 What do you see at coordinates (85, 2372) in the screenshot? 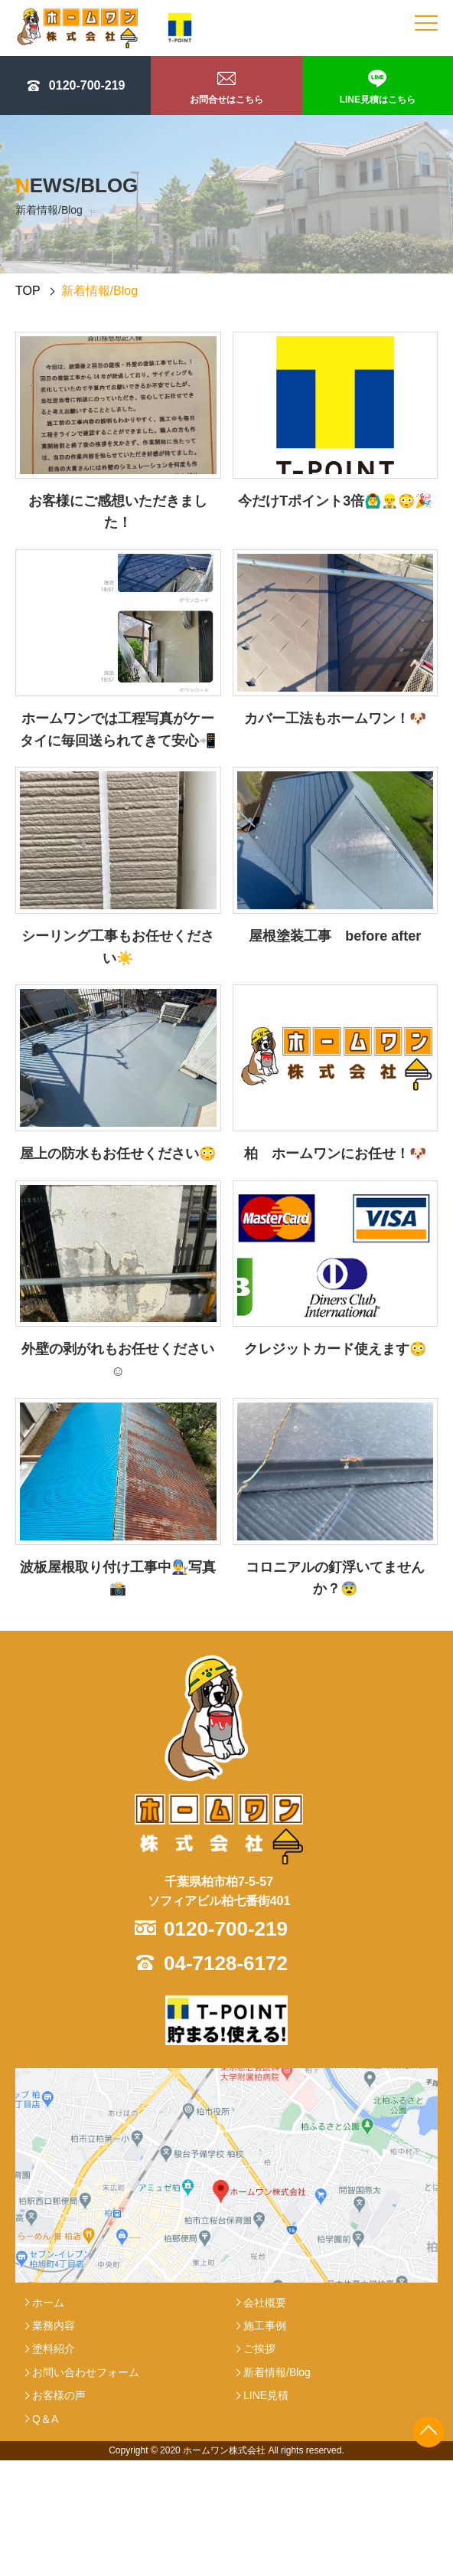
I see `お問い合わせフォーム` at bounding box center [85, 2372].